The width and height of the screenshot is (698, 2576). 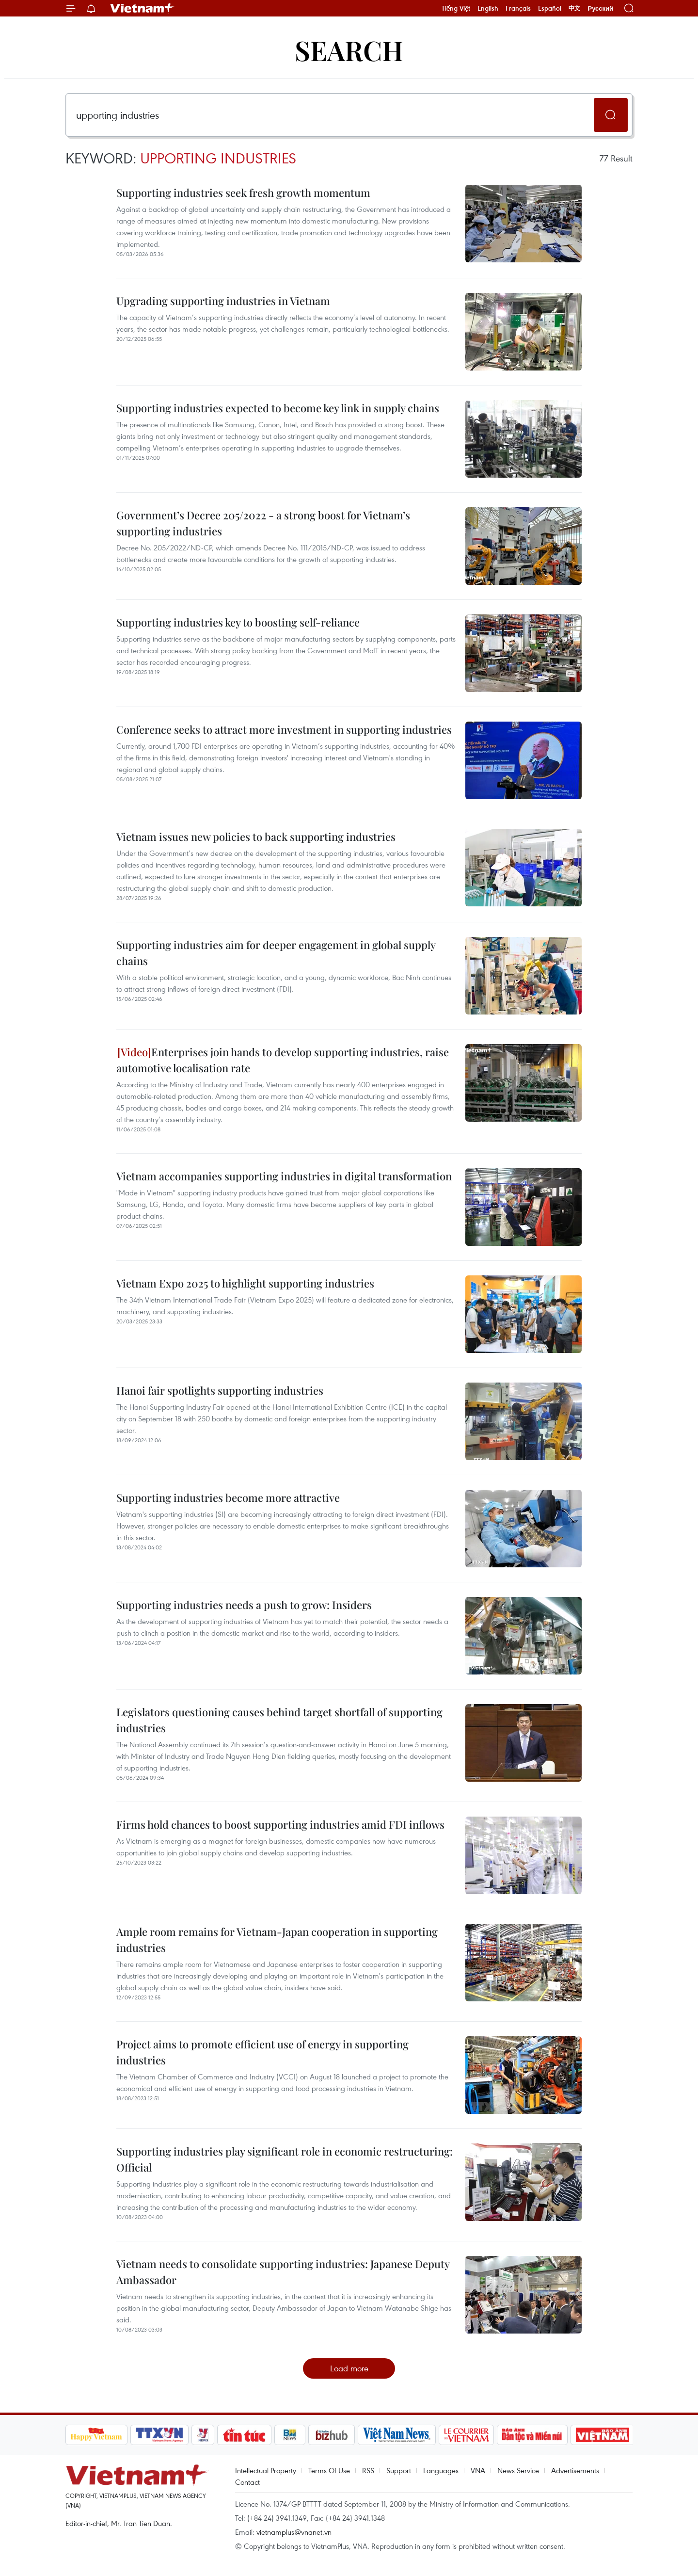 I want to click on Vietnam needs to consolidate supporting industries: Japanese Deputy Ambassador, so click(x=282, y=2271).